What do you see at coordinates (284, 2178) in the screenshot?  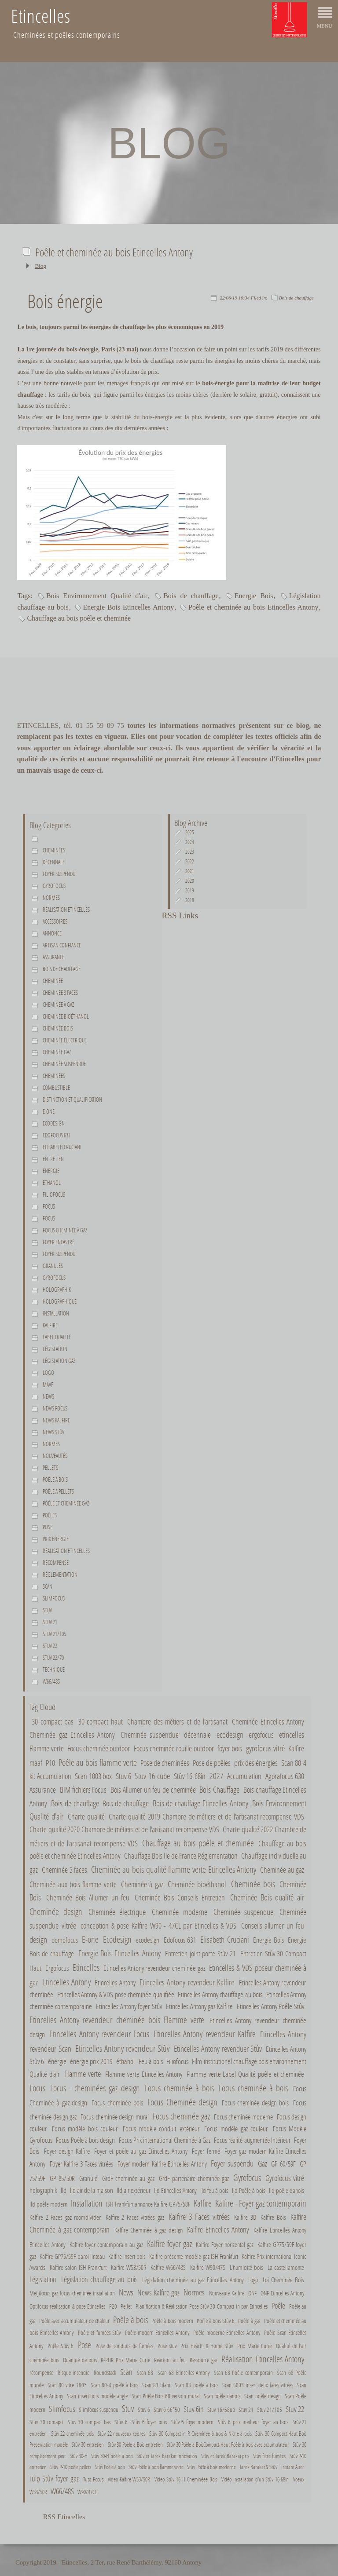 I see `Gyrofocus vitré` at bounding box center [284, 2178].